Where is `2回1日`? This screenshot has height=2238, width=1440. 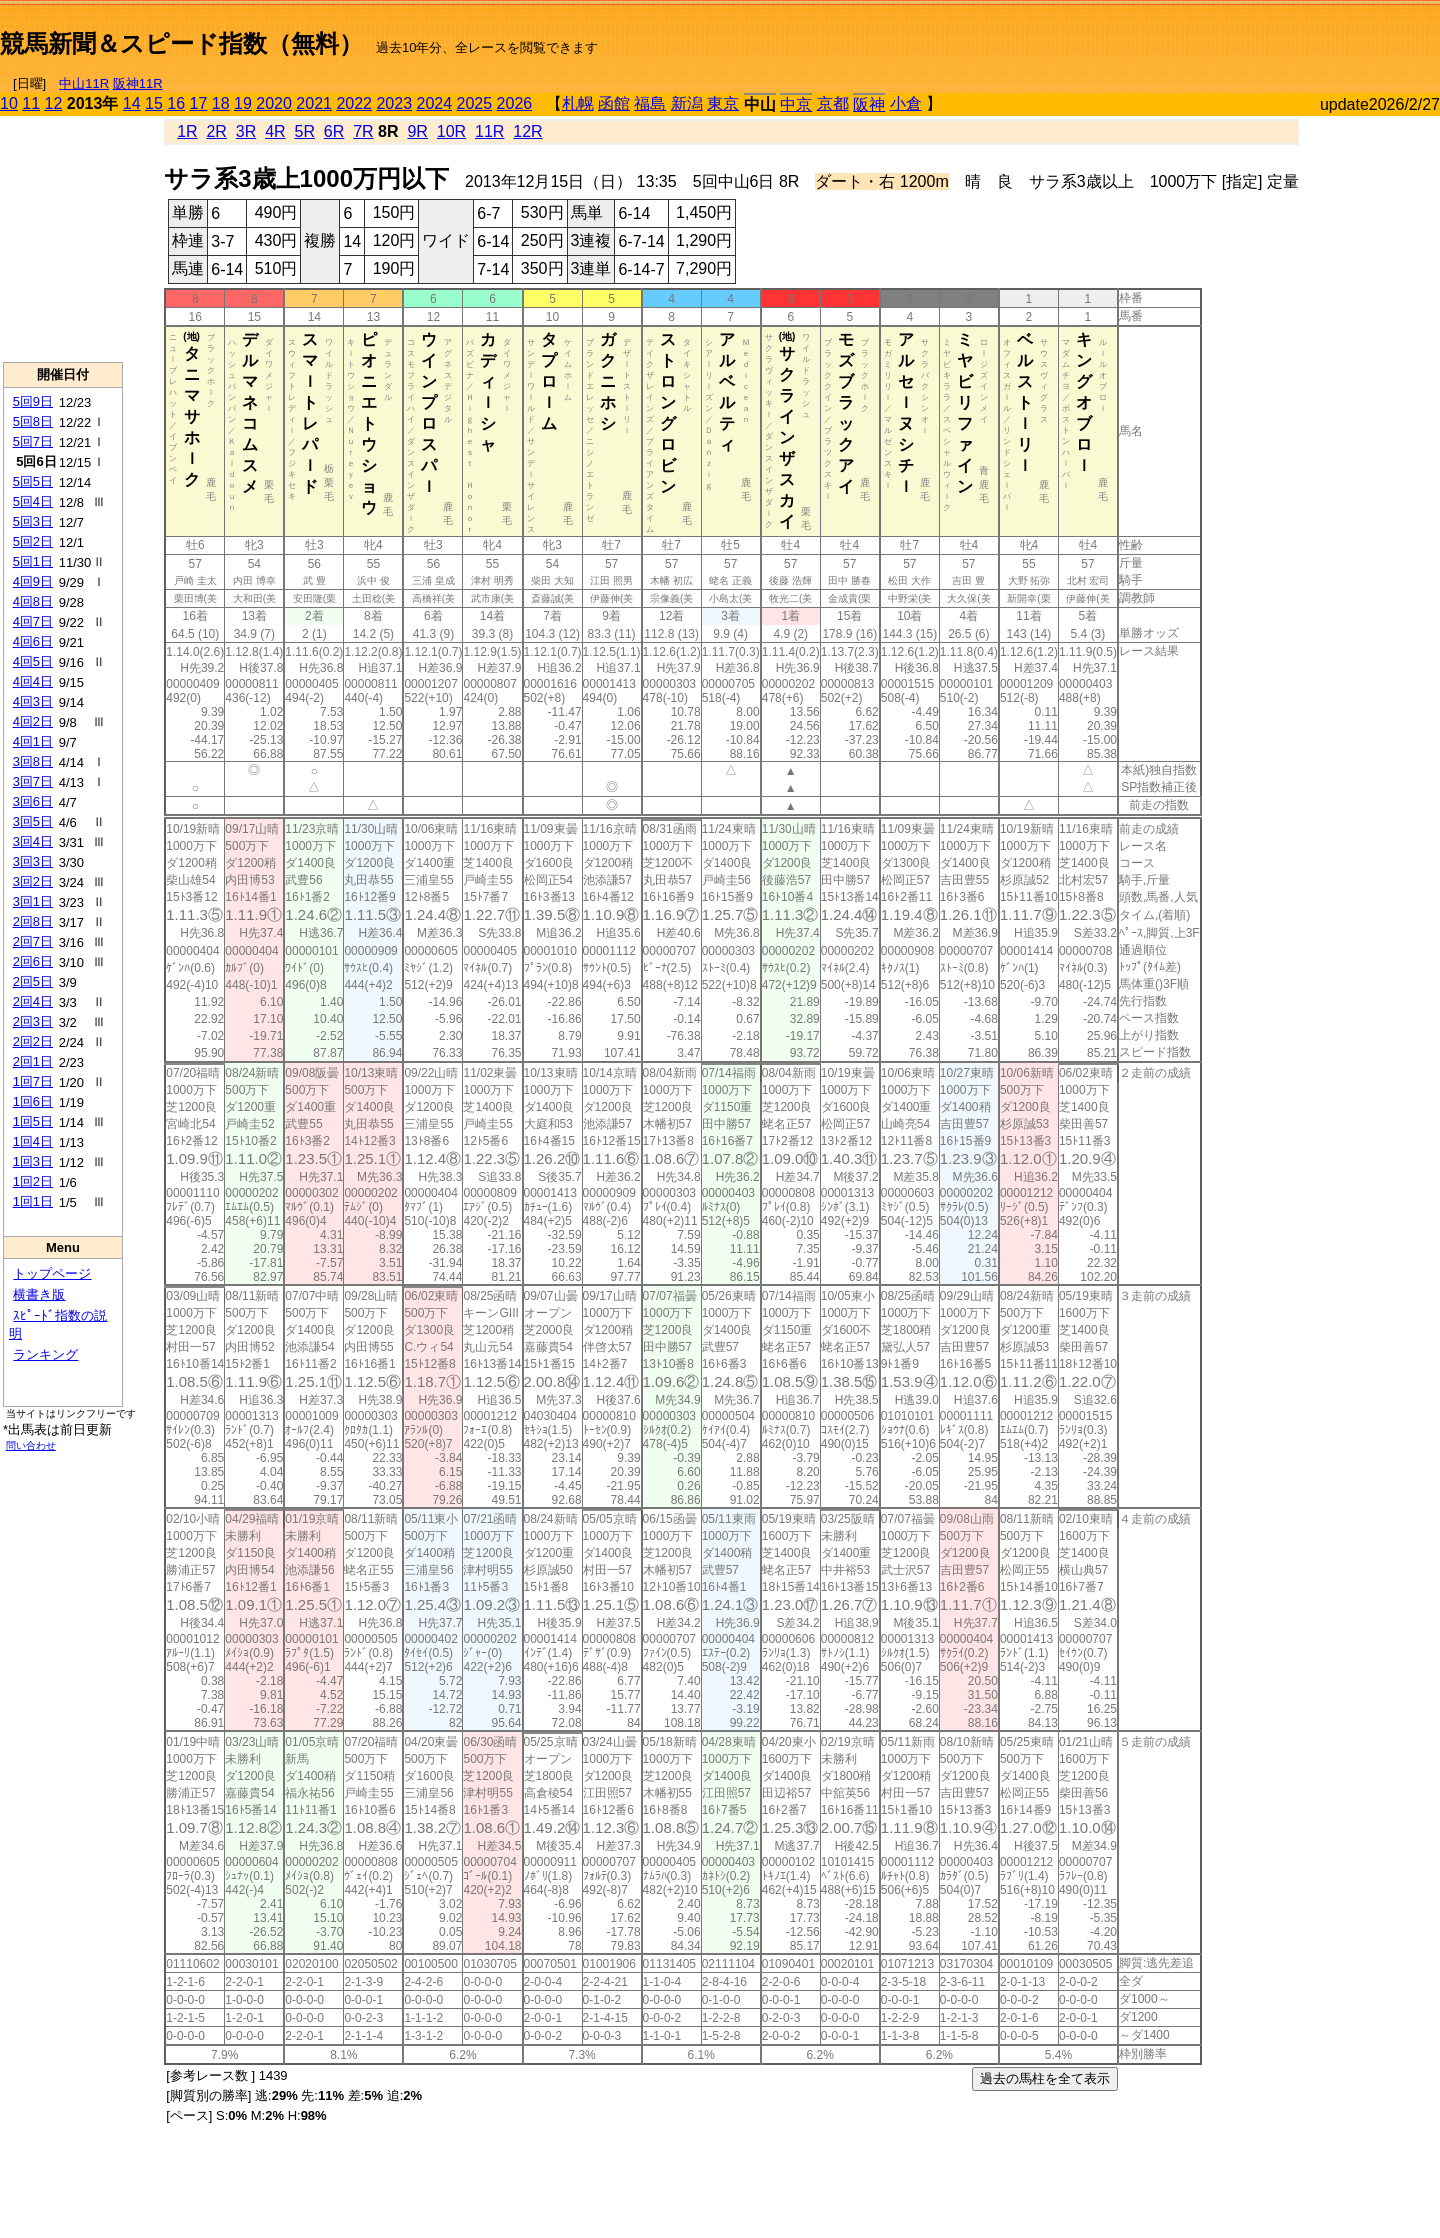 2回1日 is located at coordinates (33, 1061).